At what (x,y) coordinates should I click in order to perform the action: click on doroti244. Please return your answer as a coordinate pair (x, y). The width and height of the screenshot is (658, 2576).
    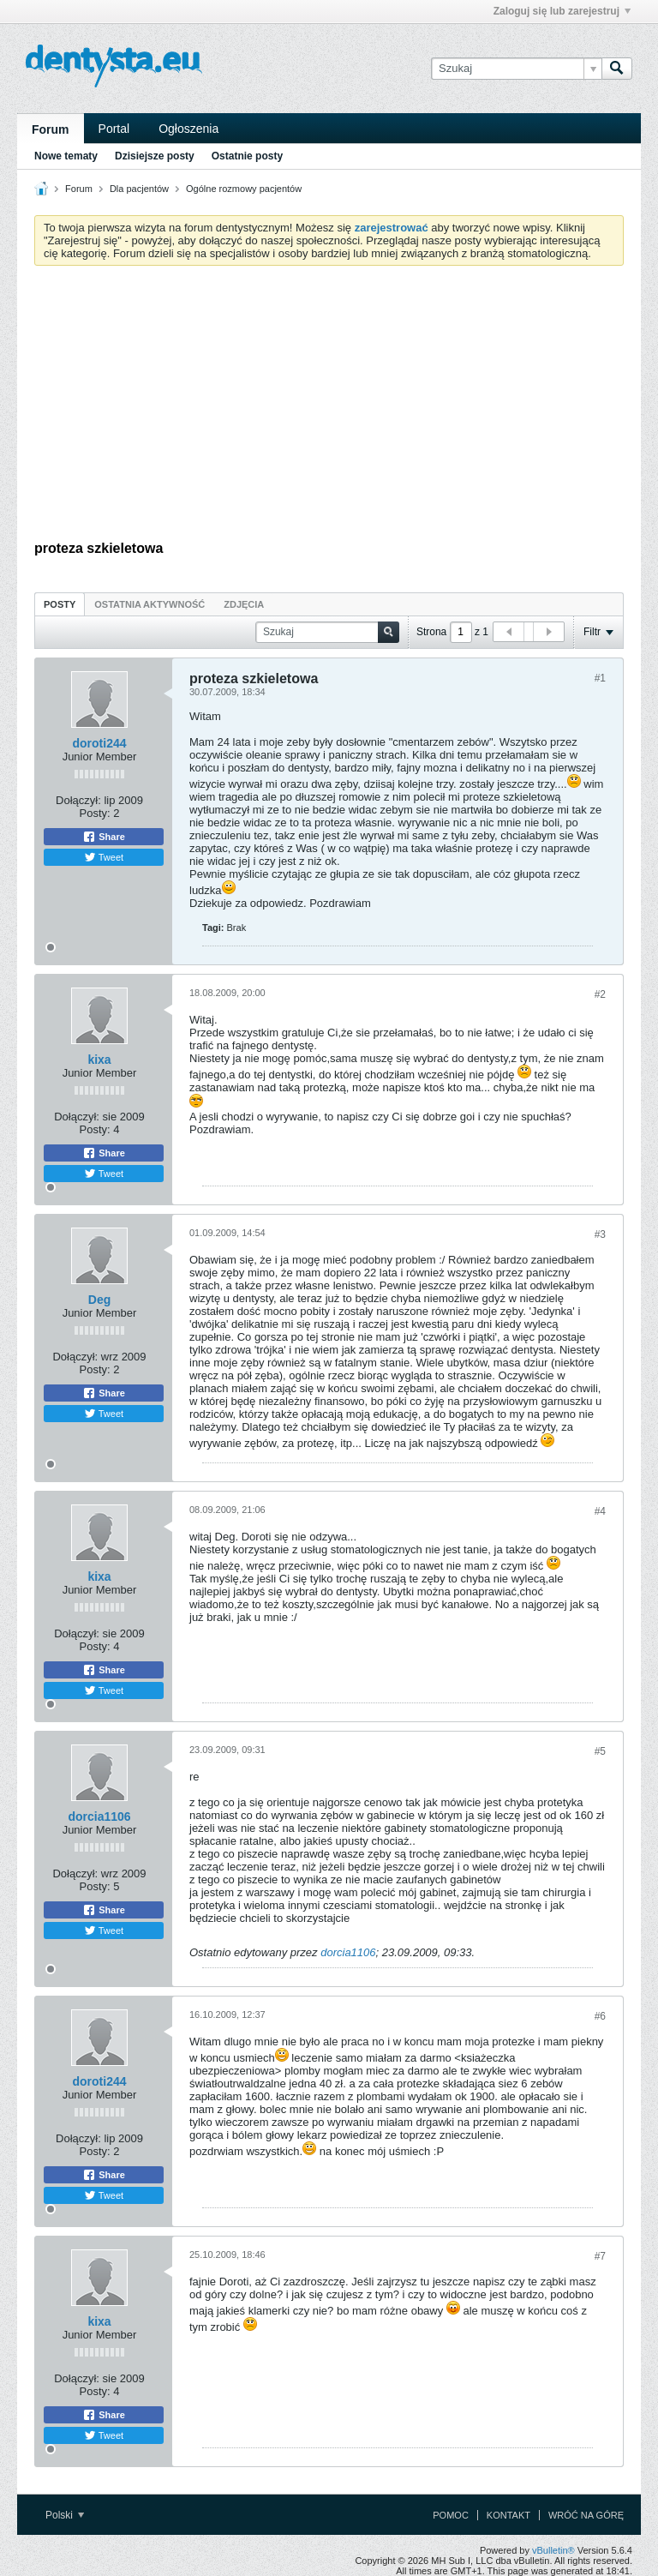
    Looking at the image, I should click on (99, 743).